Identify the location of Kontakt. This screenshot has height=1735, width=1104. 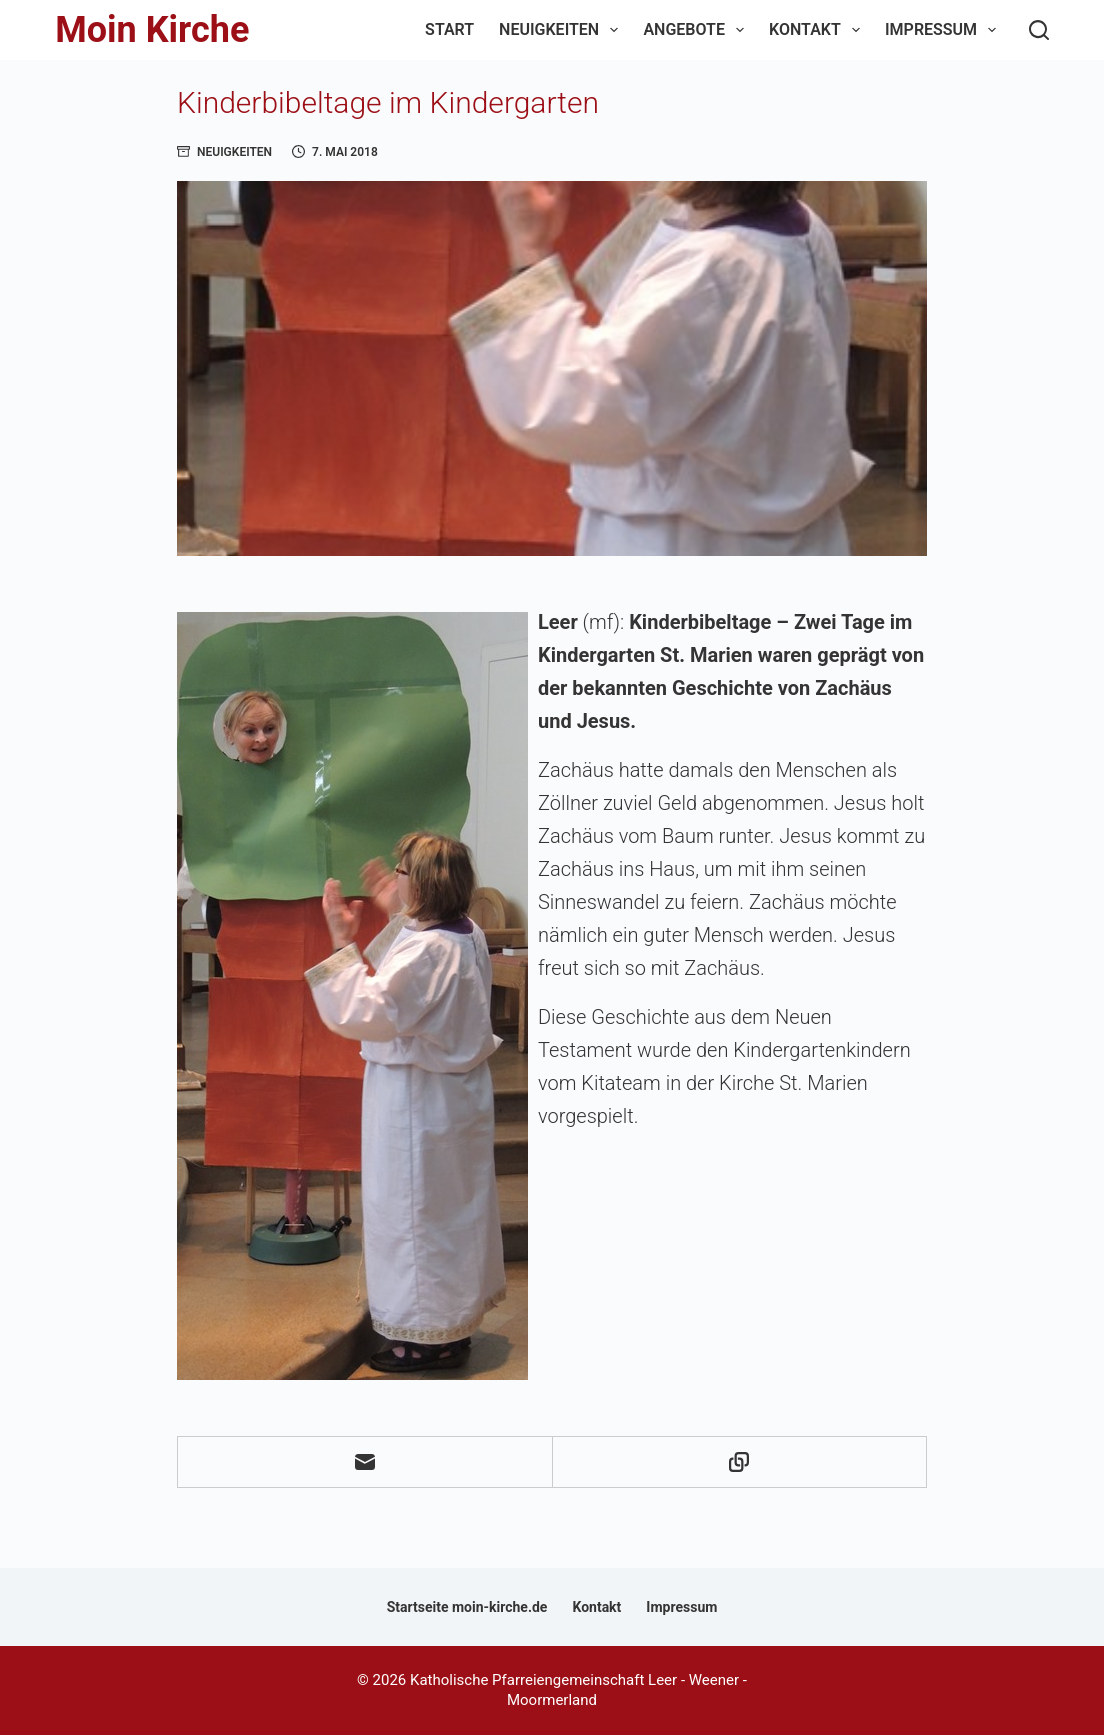
(818, 30).